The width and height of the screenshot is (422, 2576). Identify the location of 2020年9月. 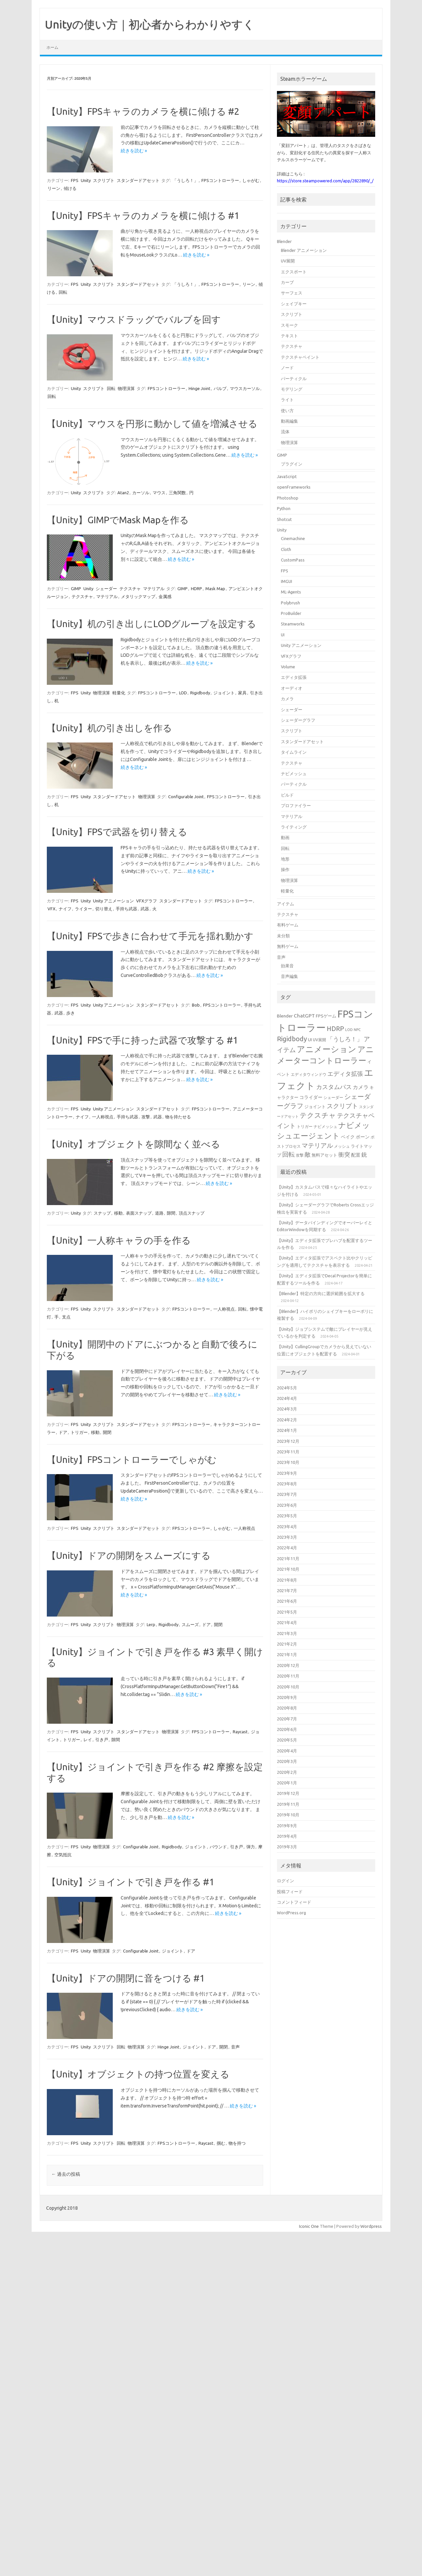
(287, 1697).